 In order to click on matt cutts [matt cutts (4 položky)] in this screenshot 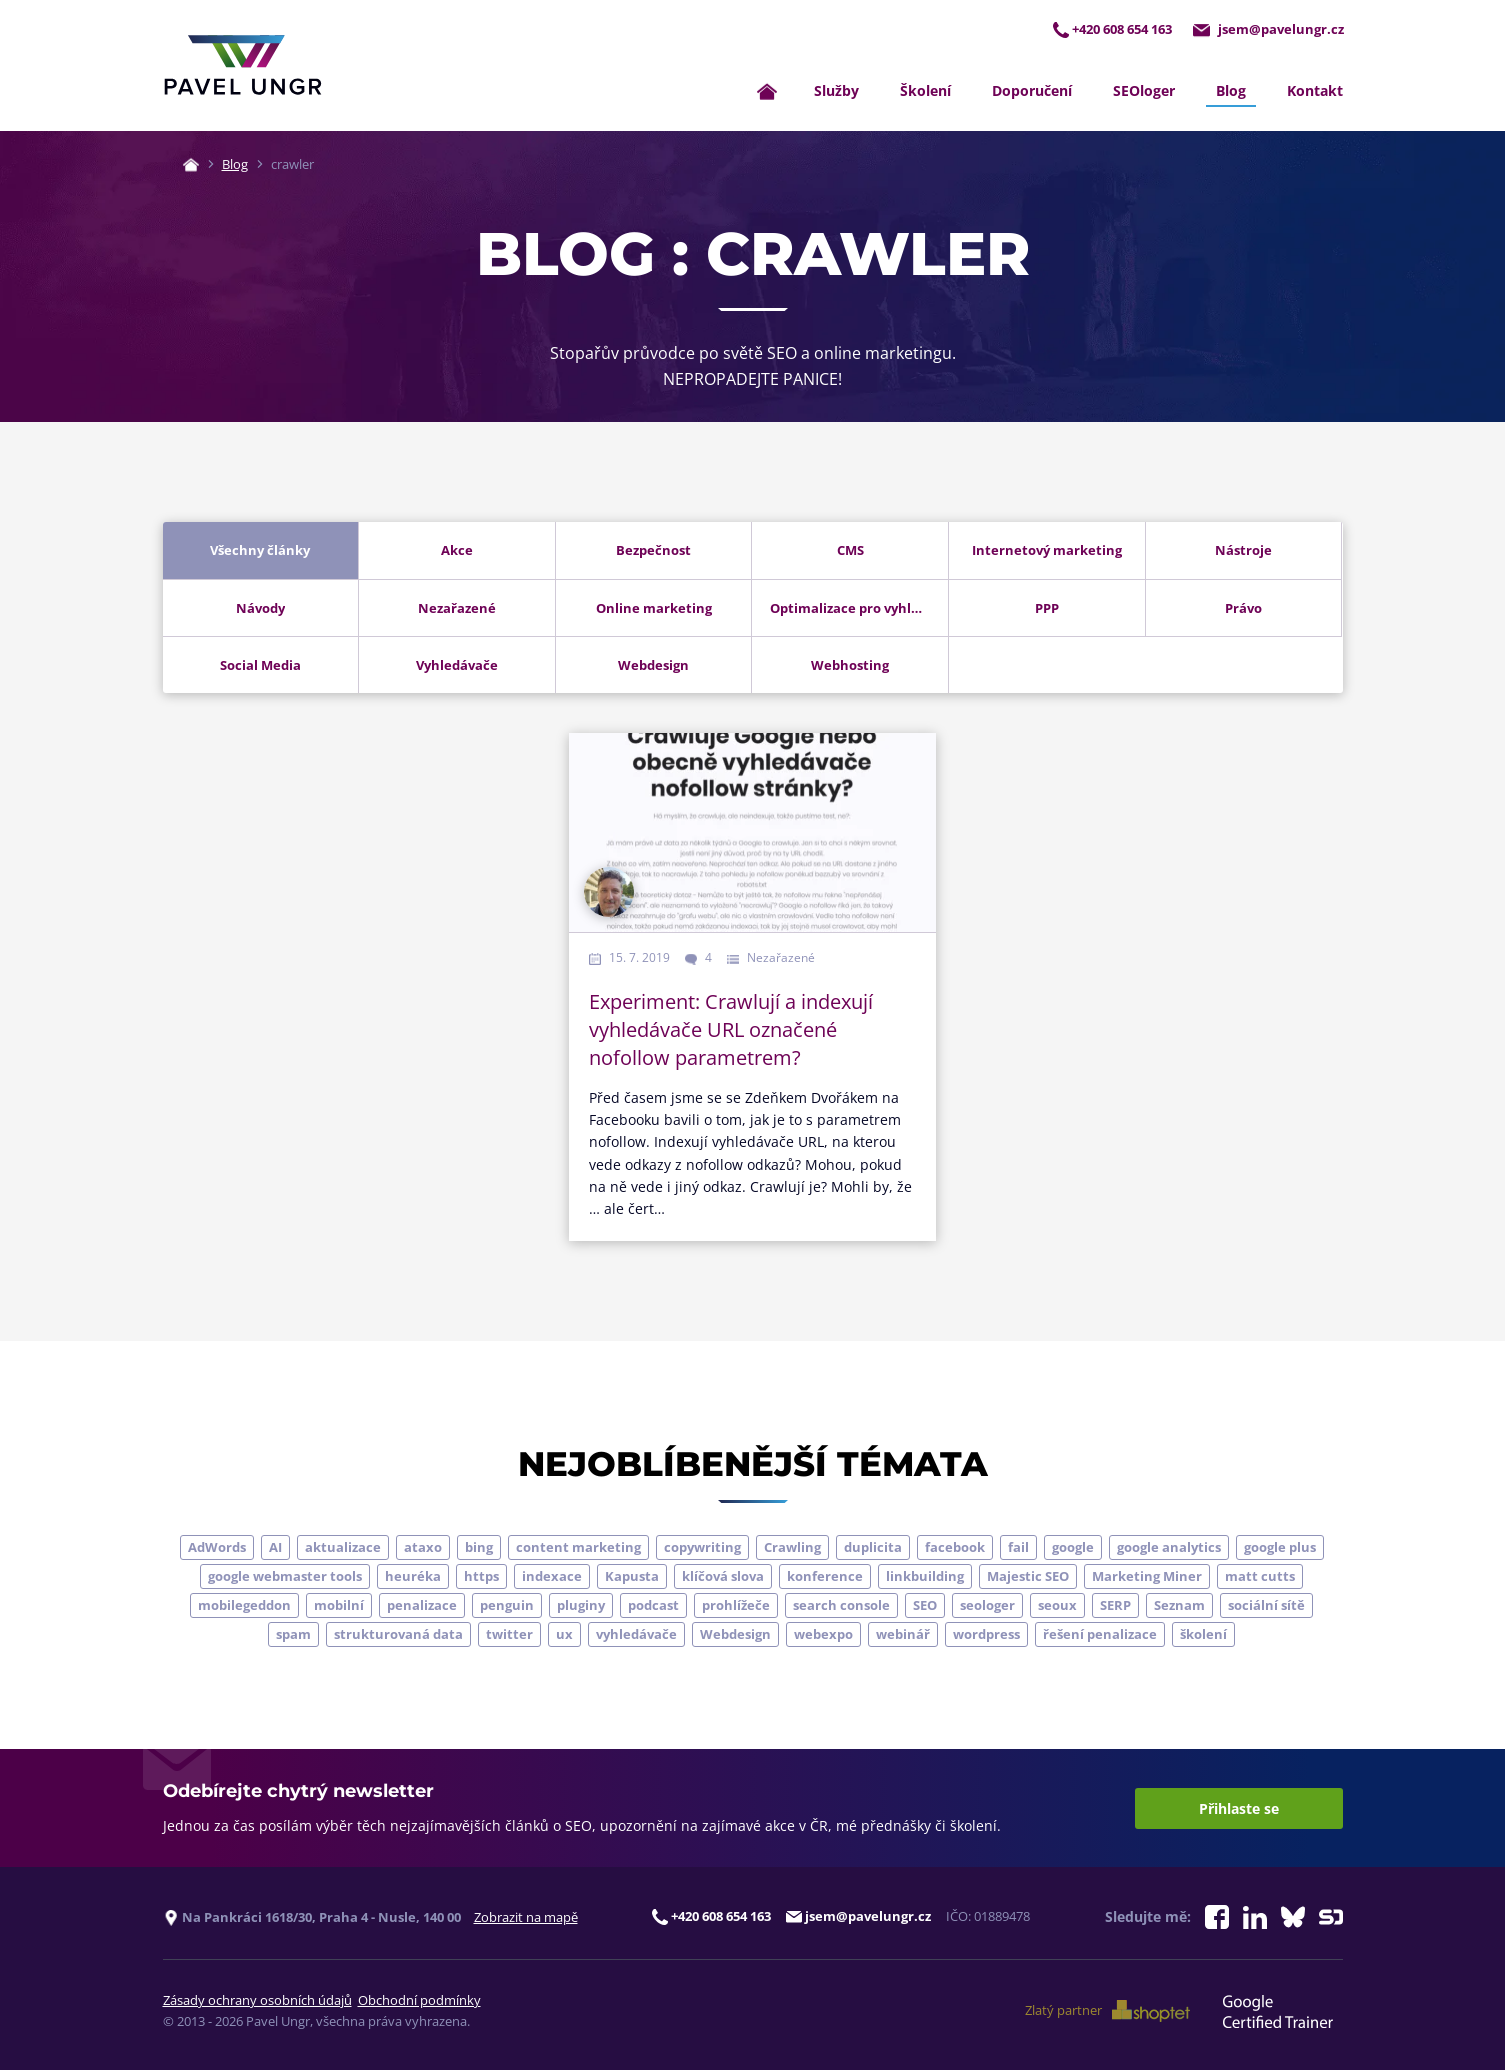, I will do `click(1260, 1577)`.